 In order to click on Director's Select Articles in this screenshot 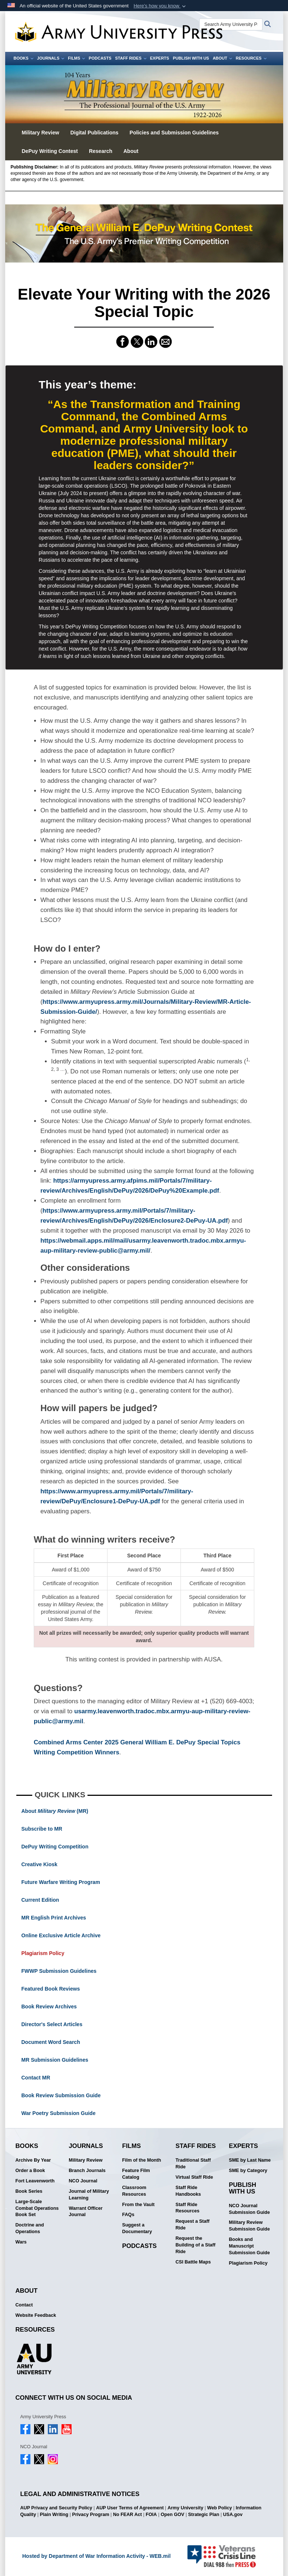, I will do `click(52, 2024)`.